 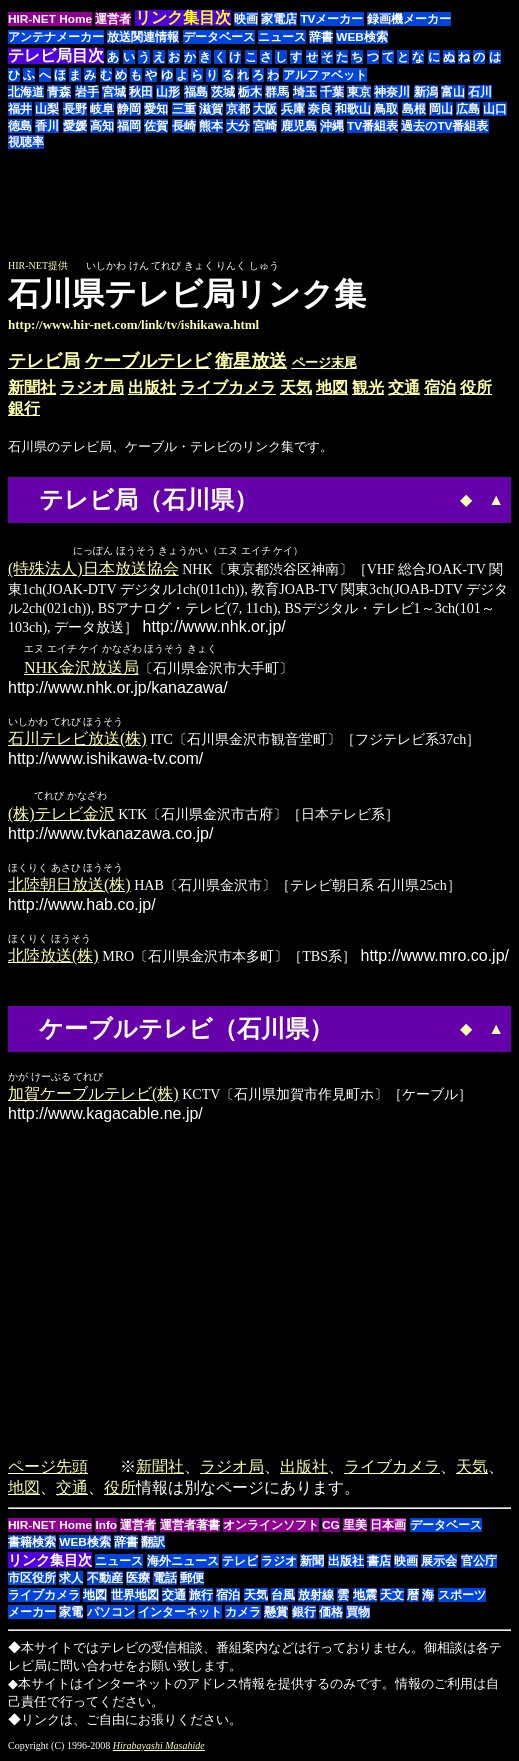 I want to click on 愛知, so click(x=156, y=109).